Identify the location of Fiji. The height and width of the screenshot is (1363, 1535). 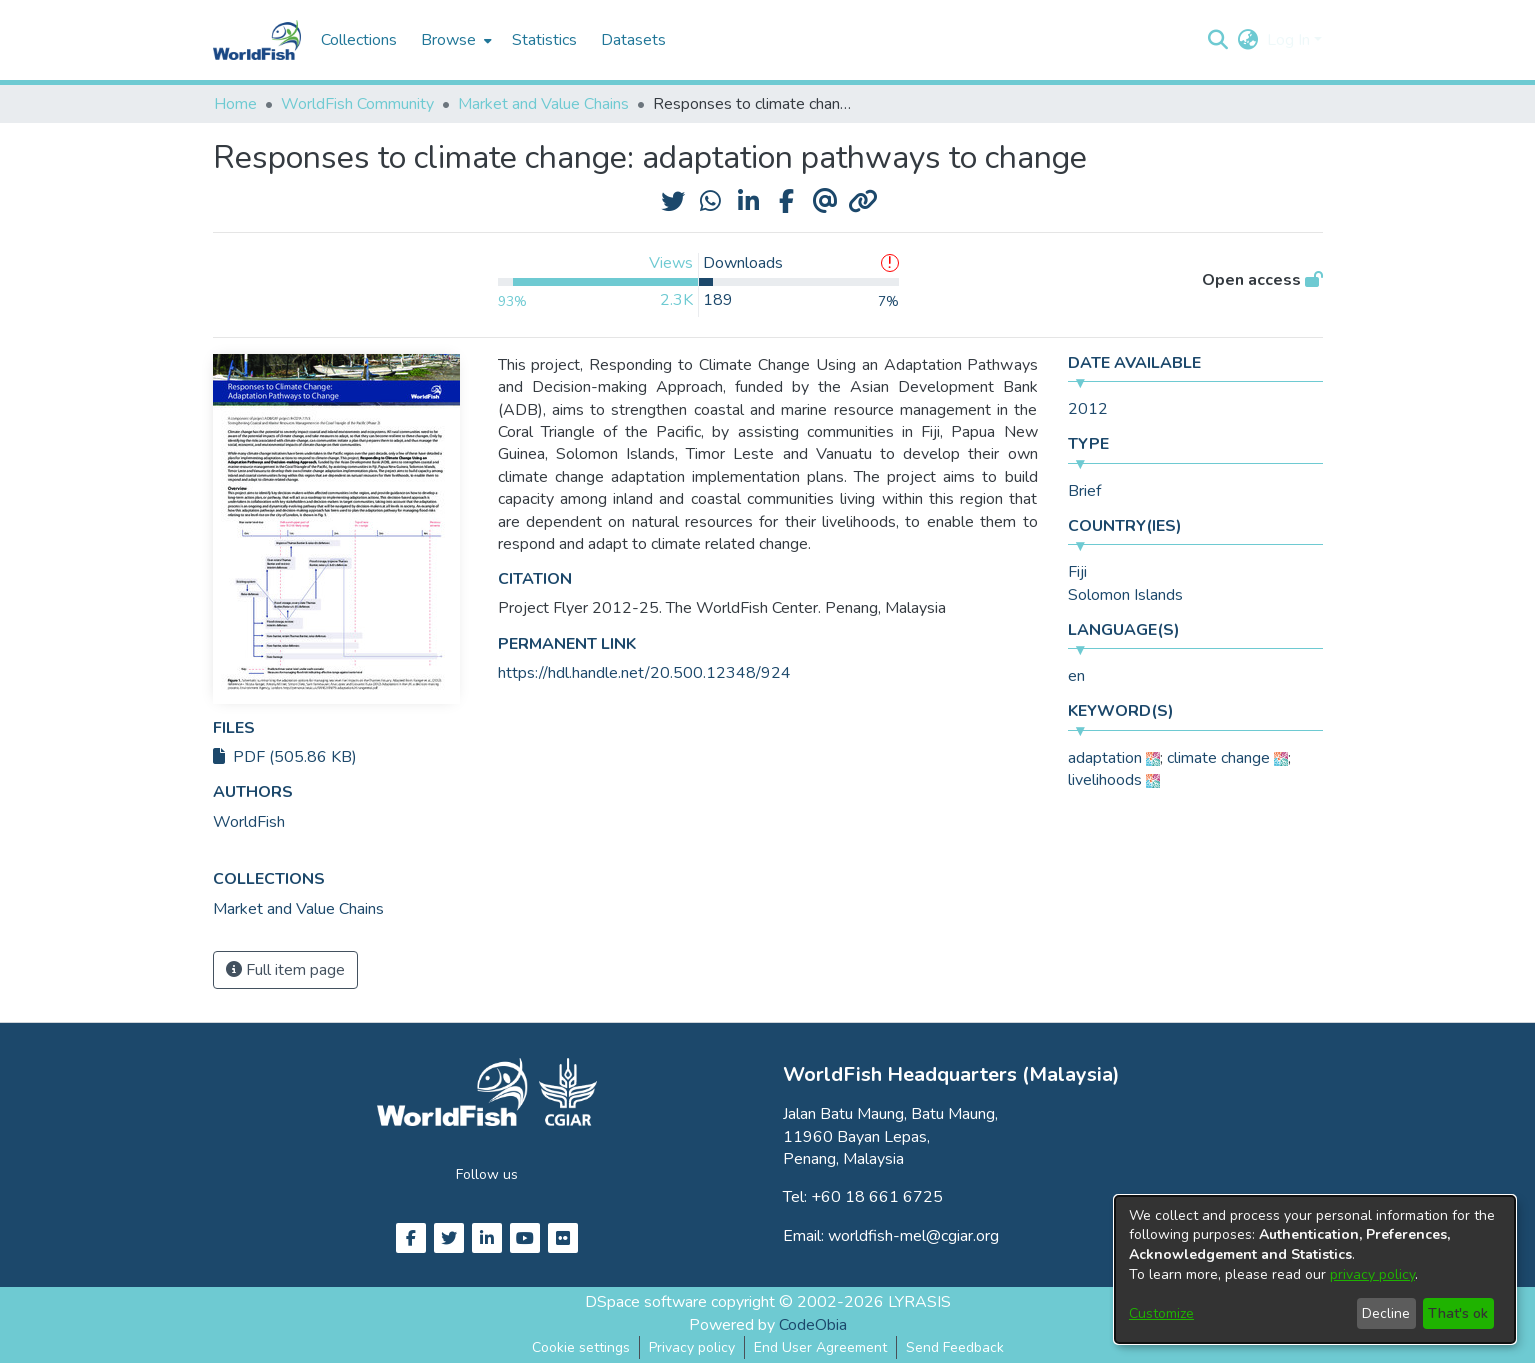
(1077, 572).